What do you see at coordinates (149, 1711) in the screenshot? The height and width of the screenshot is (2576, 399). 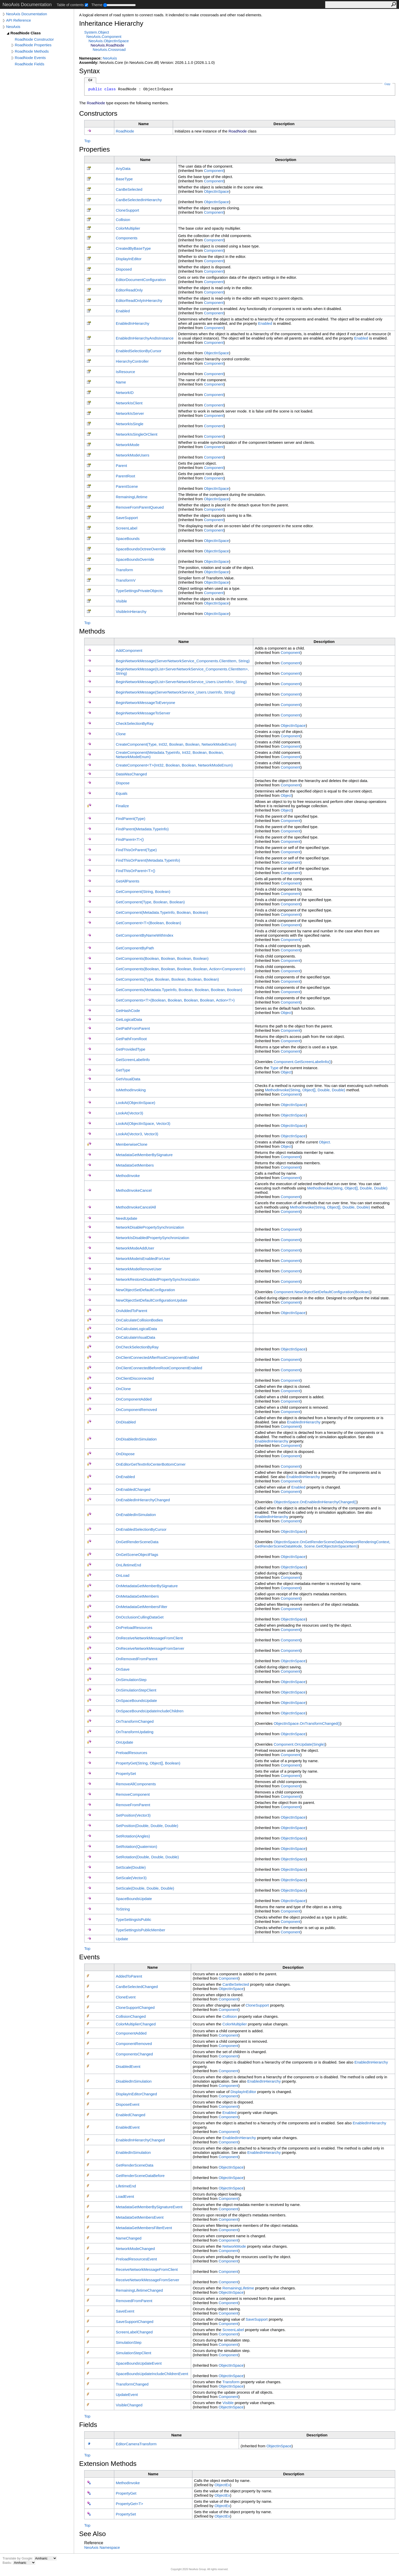 I see `OnSpaceBoundsUpdateIncludeChildren` at bounding box center [149, 1711].